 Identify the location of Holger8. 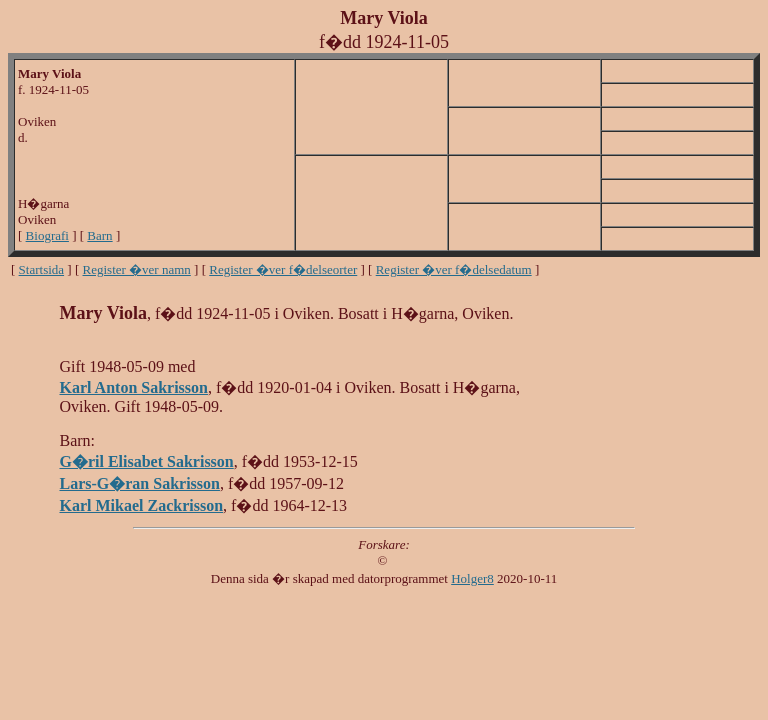
(472, 578).